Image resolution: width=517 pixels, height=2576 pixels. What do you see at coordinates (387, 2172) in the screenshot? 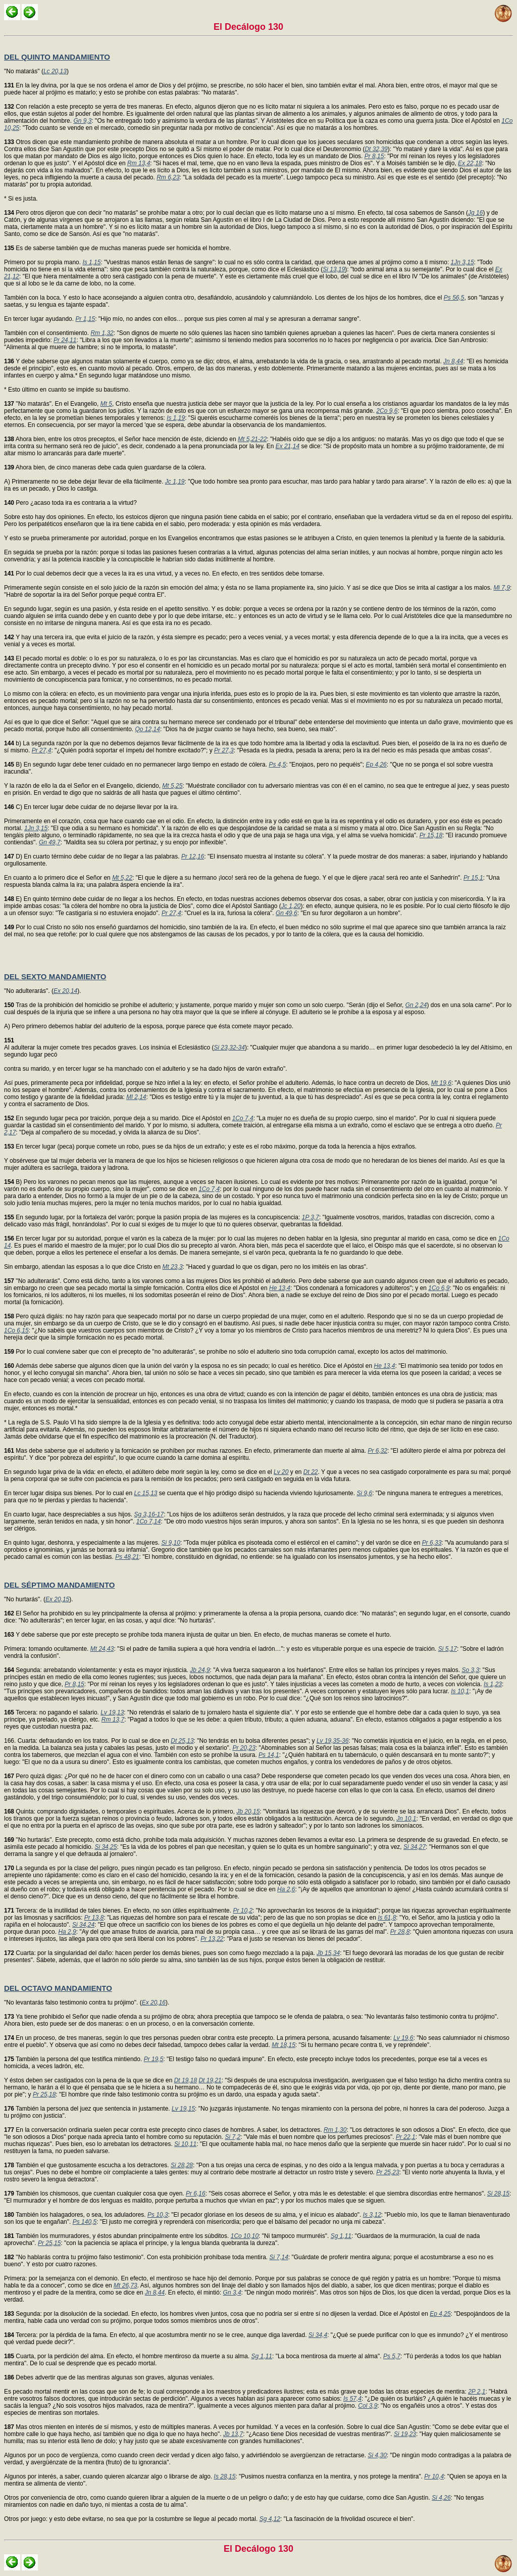
I see `Pr 25,23` at bounding box center [387, 2172].